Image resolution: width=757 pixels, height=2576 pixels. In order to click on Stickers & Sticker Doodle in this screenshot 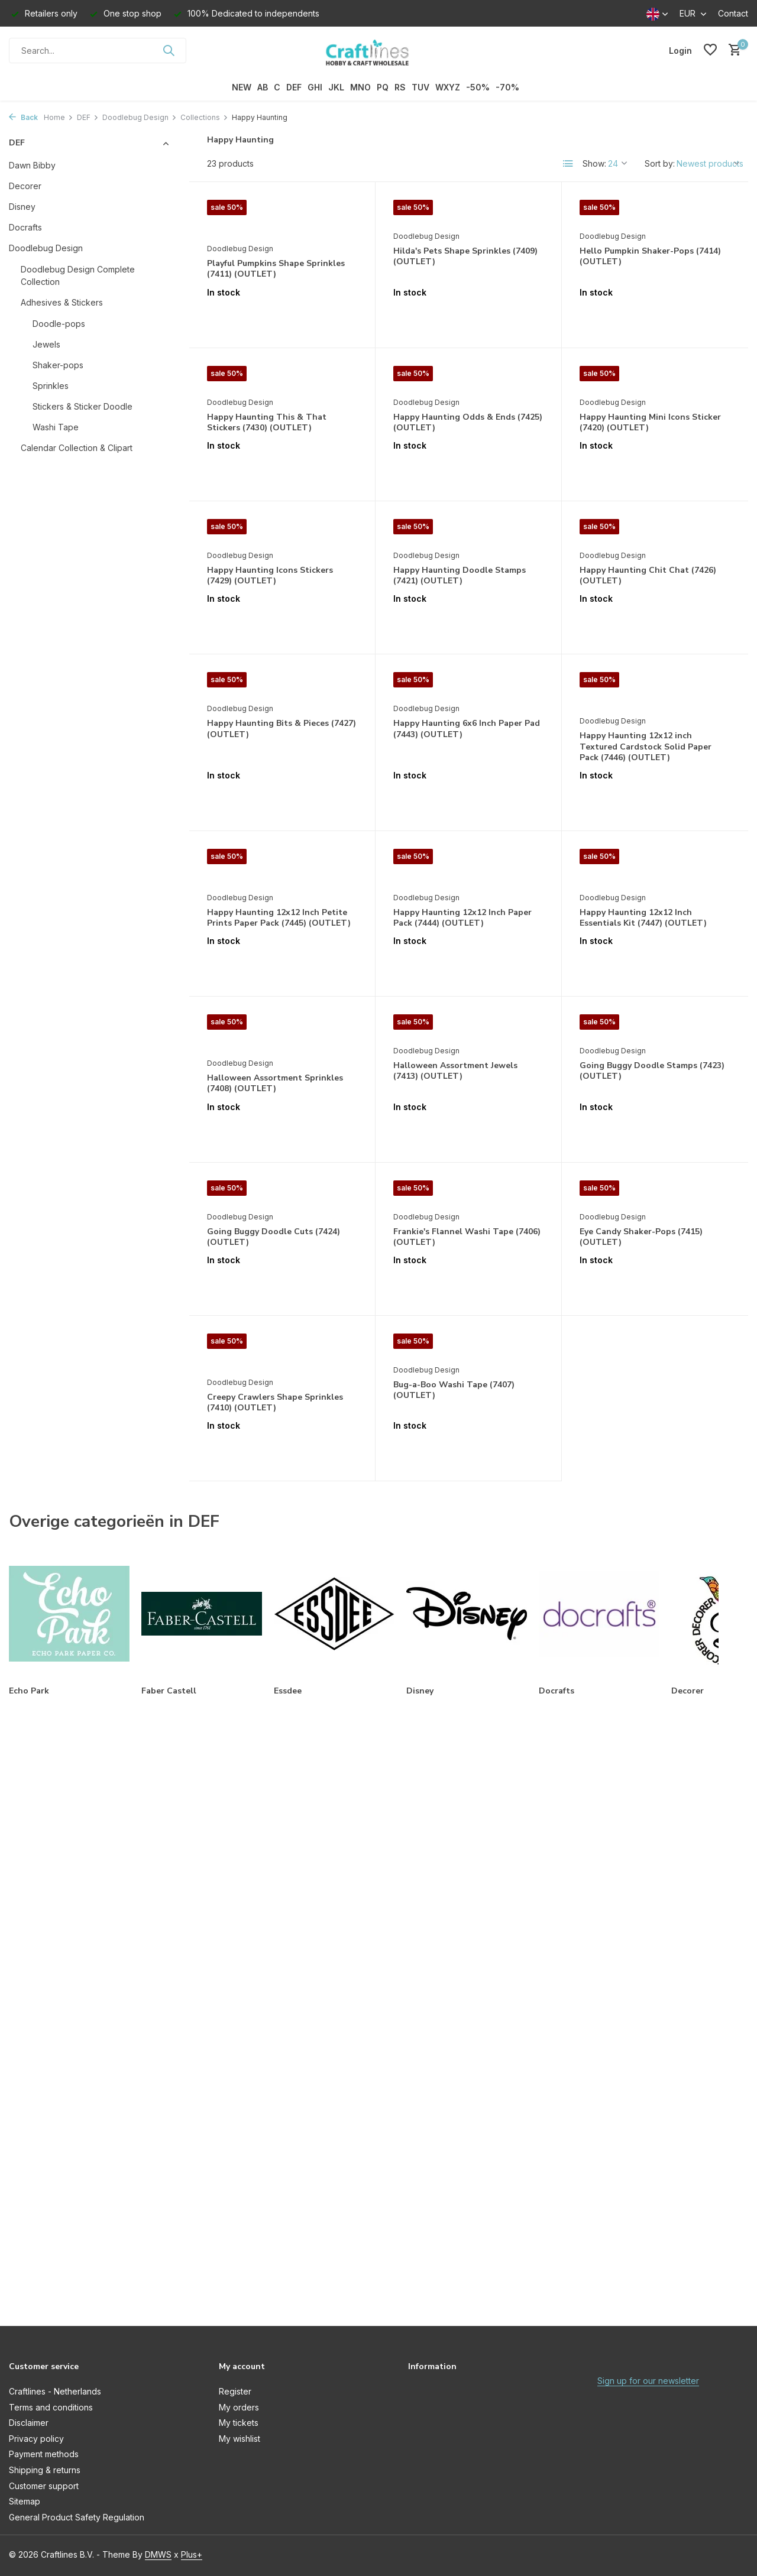, I will do `click(82, 406)`.